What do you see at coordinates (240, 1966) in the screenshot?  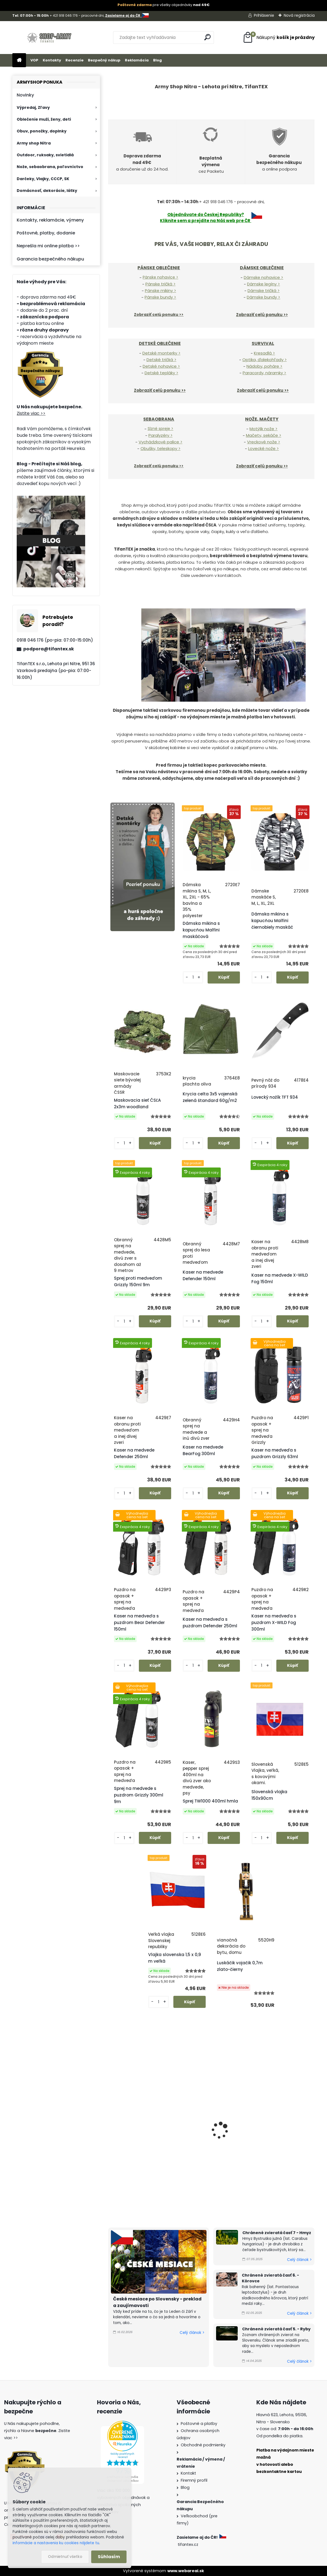 I see `Luskáčik vojačik 0,7m zlato-čierny` at bounding box center [240, 1966].